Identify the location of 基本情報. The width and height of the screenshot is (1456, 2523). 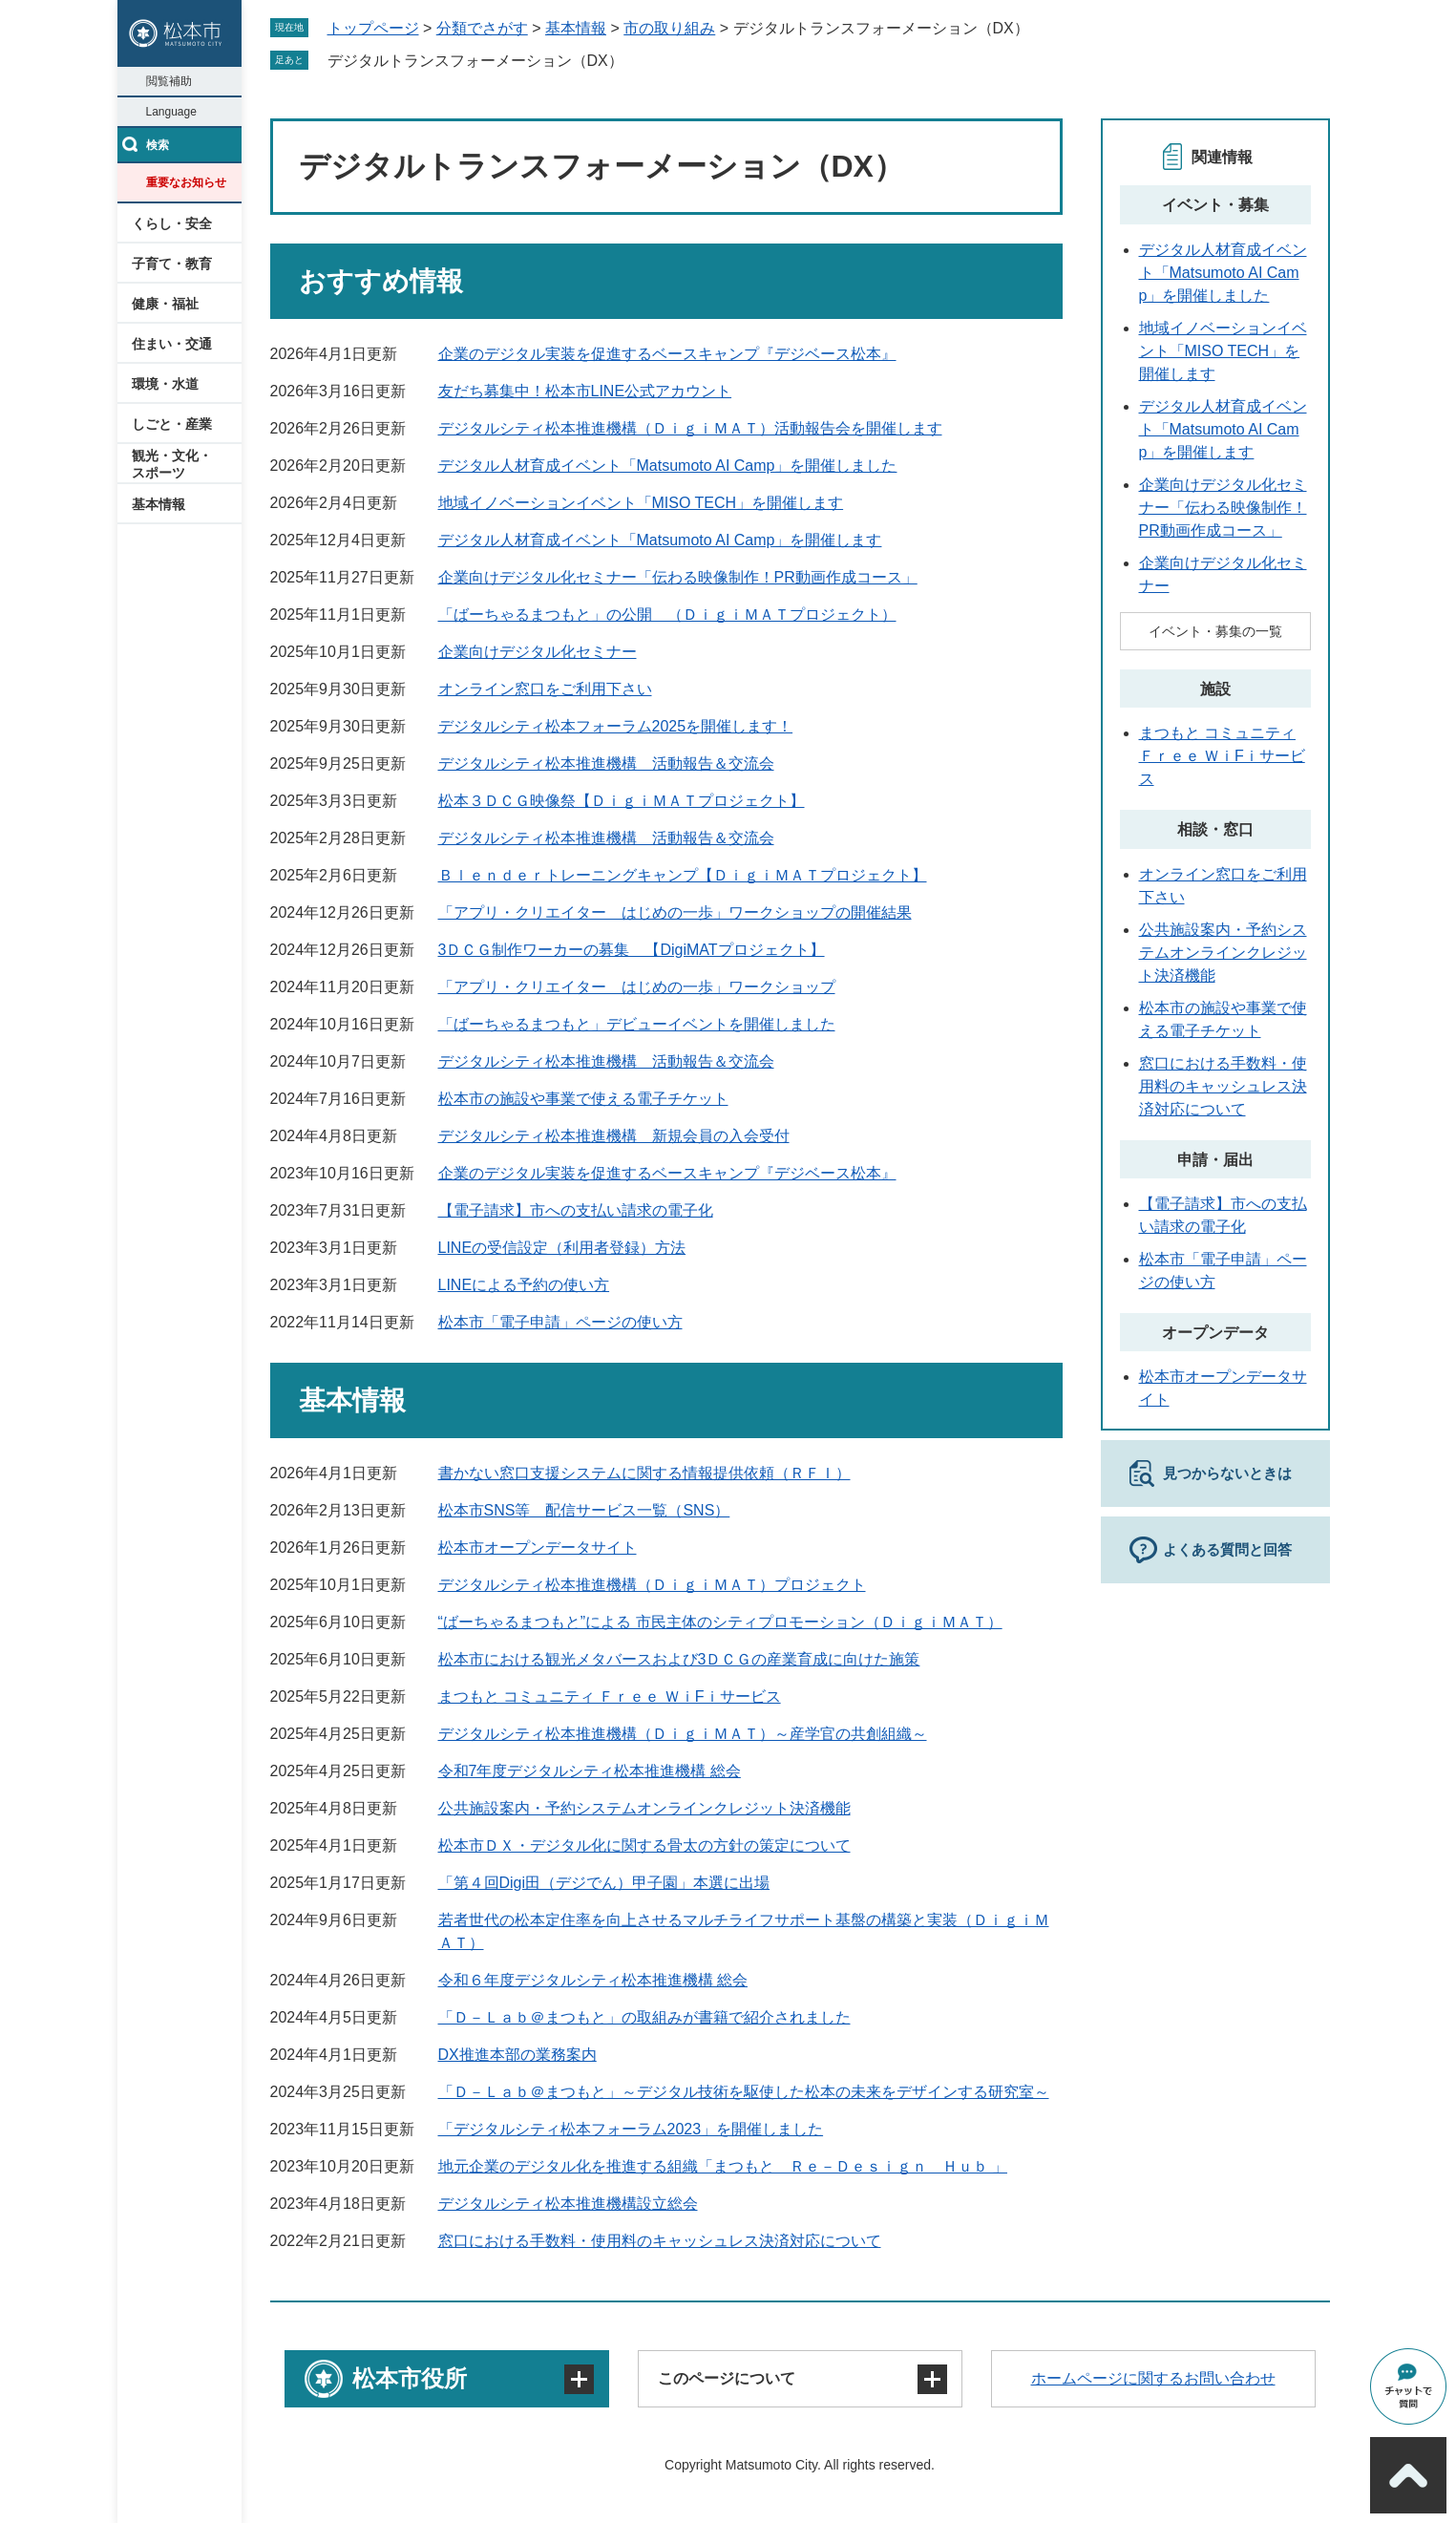
(158, 504).